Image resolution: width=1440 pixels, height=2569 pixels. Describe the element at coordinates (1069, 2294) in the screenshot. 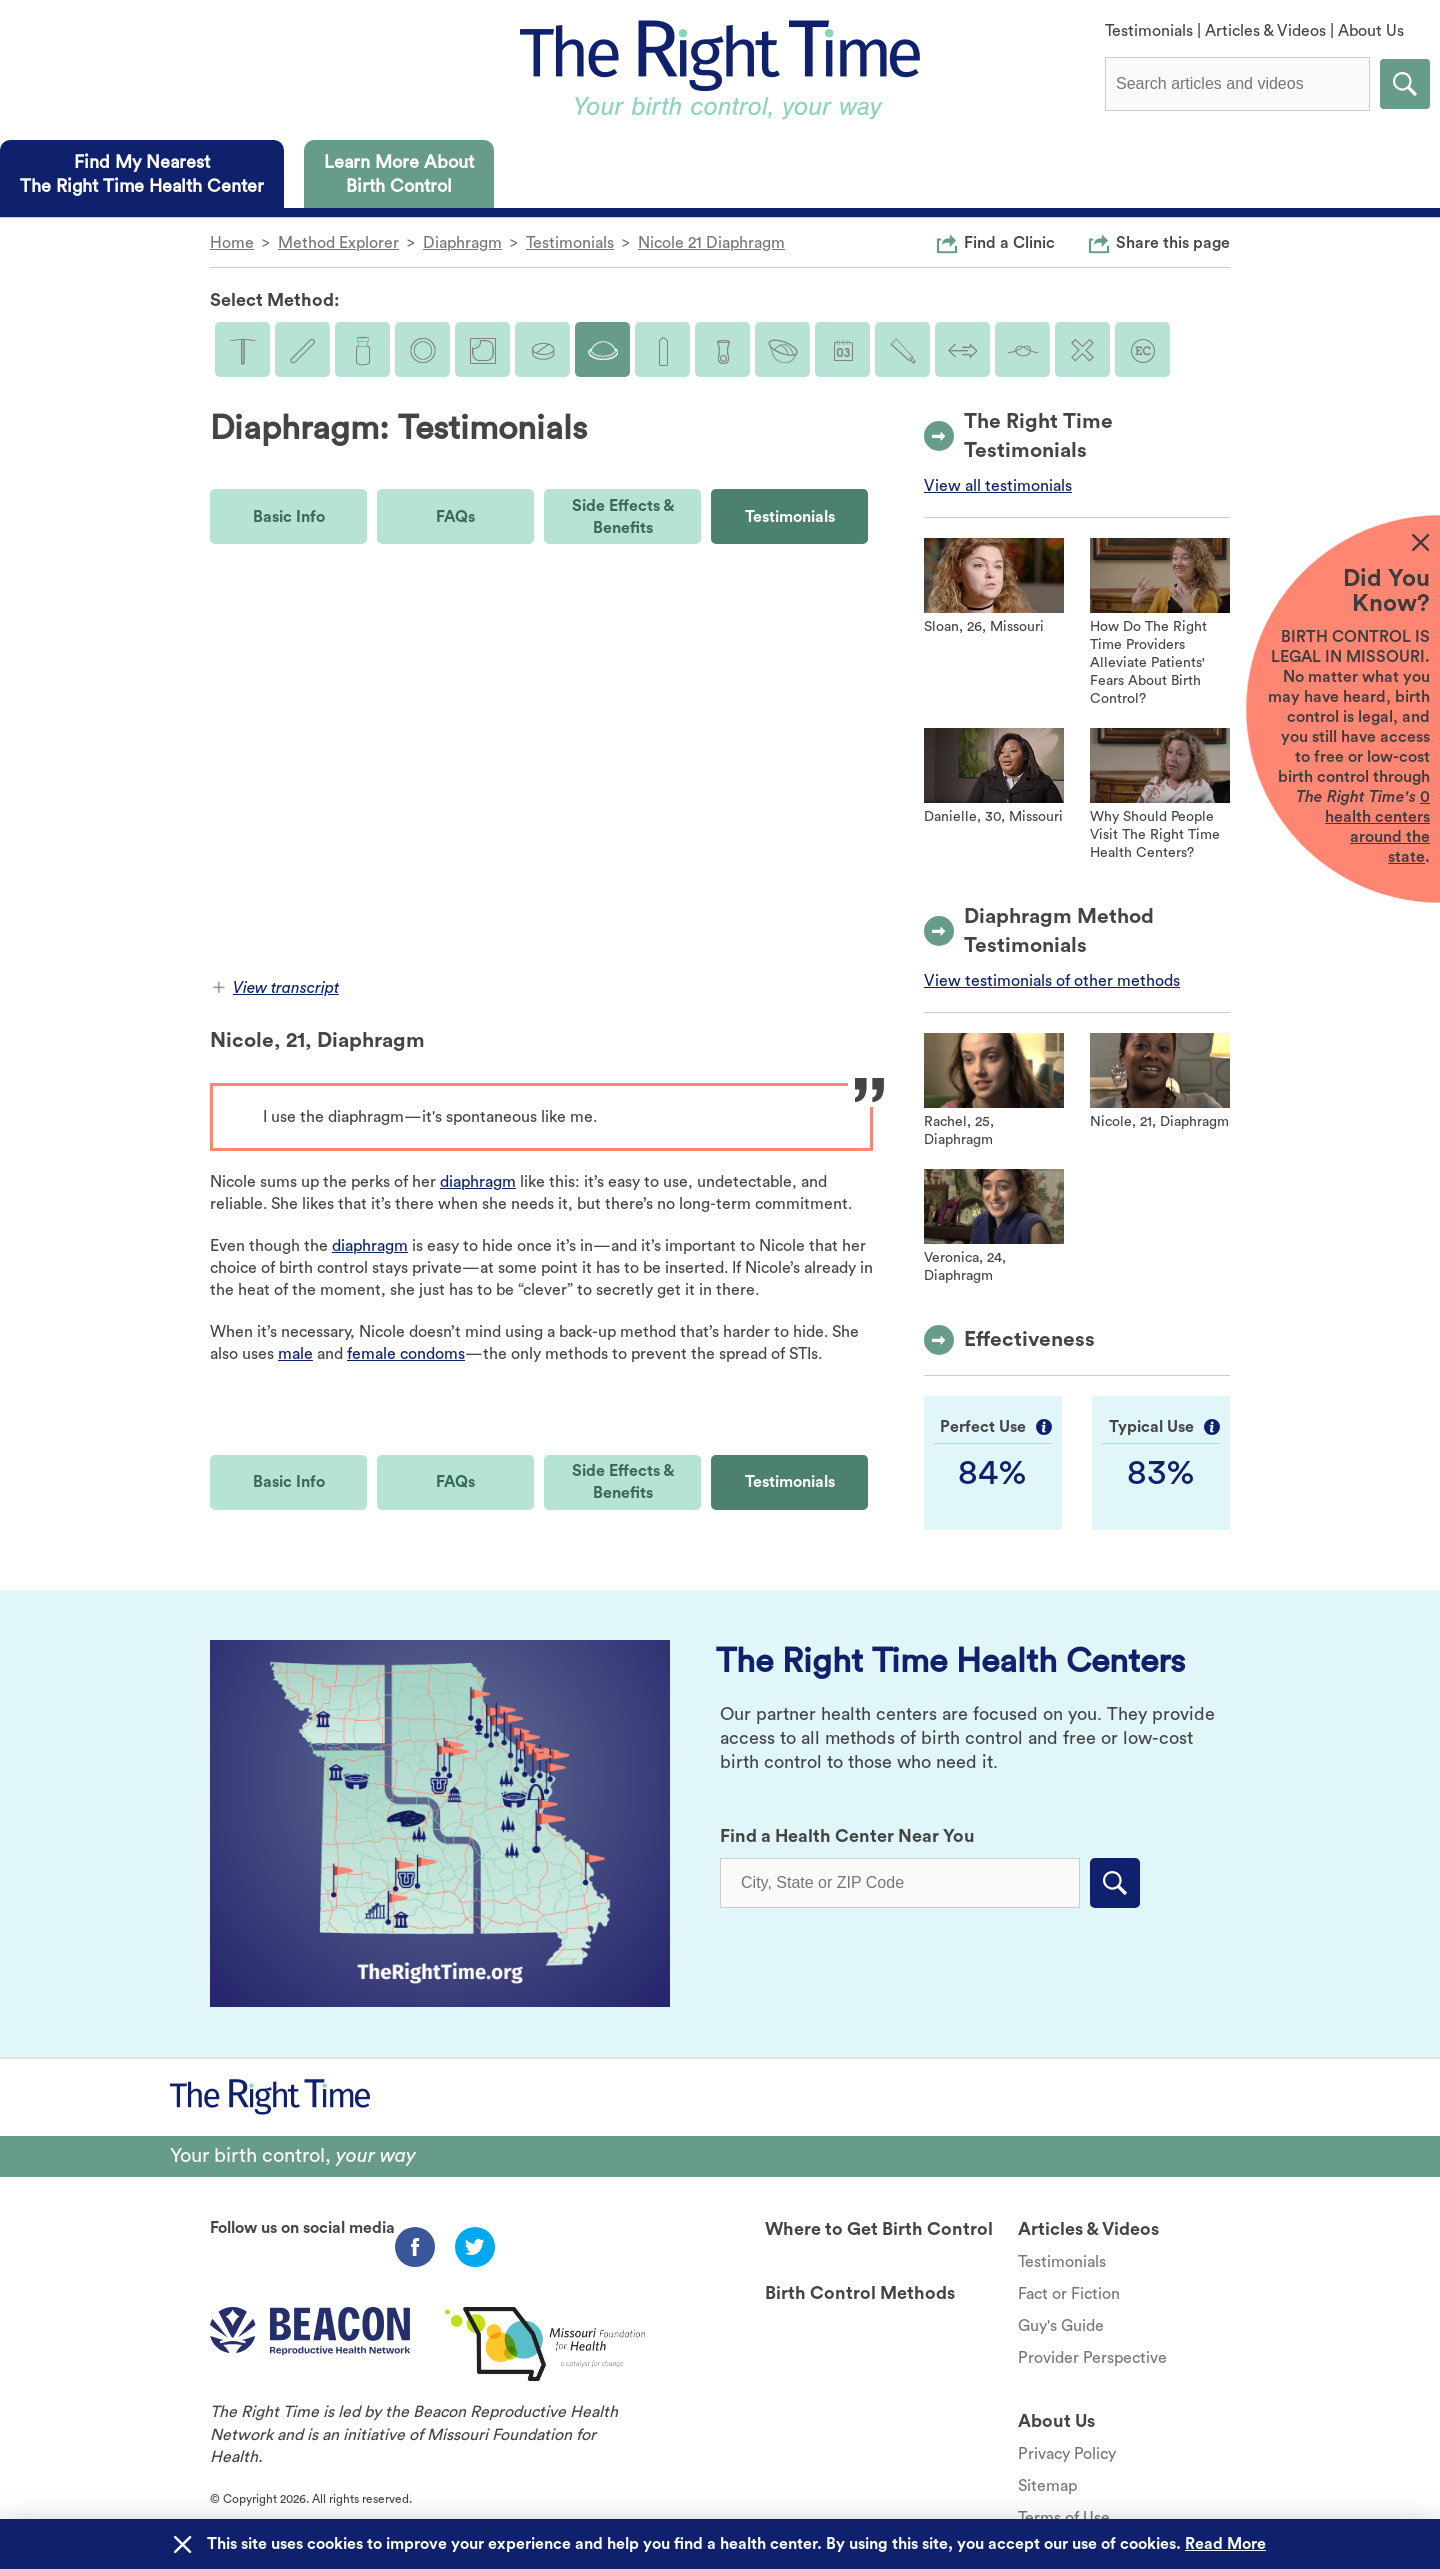

I see `Fact or Fiction` at that location.